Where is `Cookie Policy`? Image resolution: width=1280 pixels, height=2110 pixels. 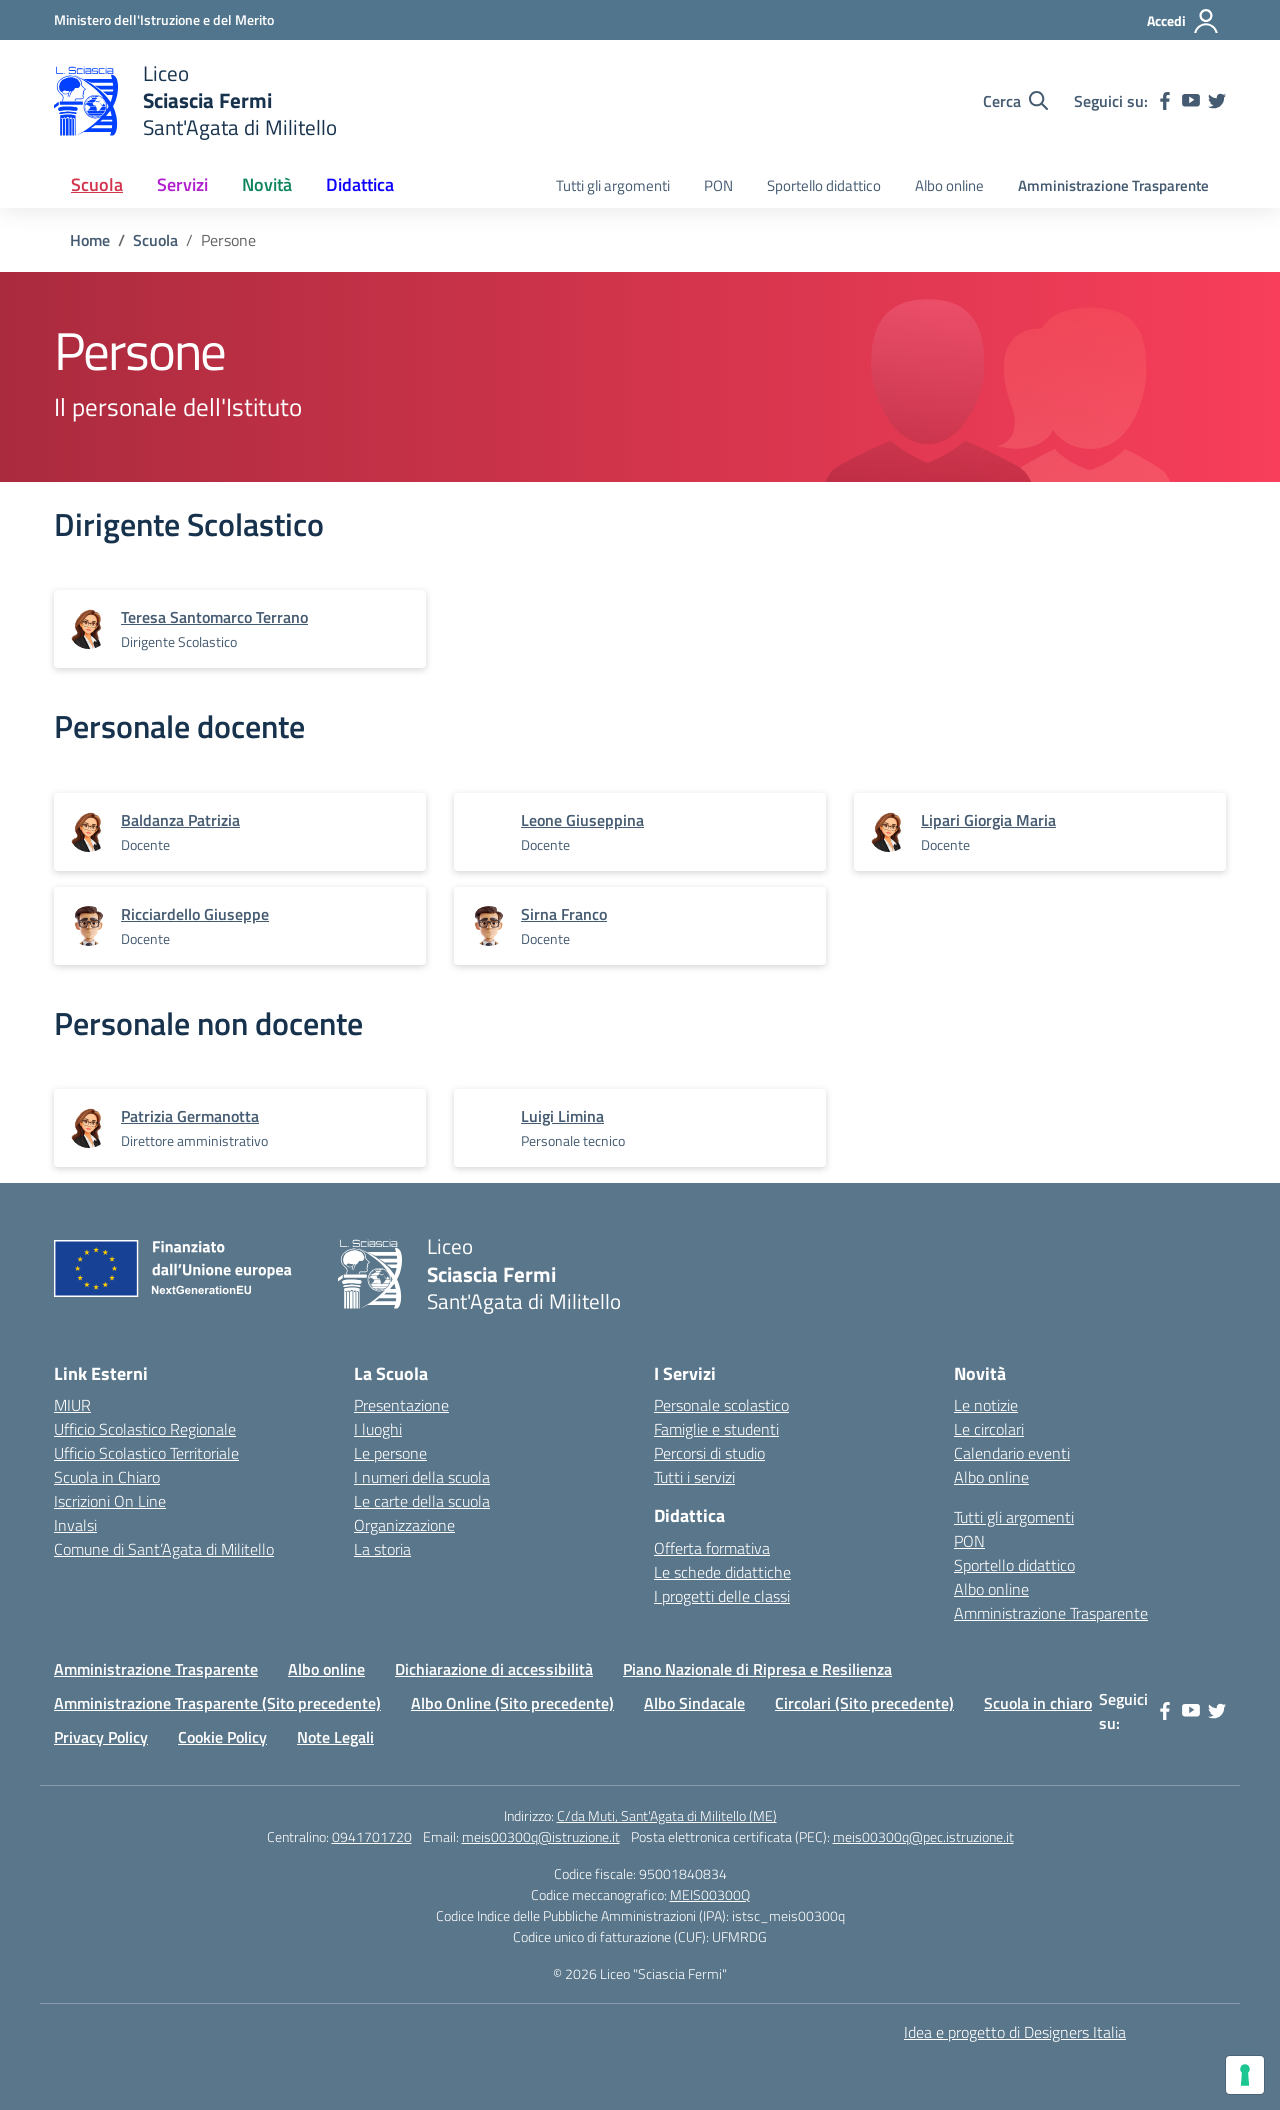 Cookie Policy is located at coordinates (222, 1737).